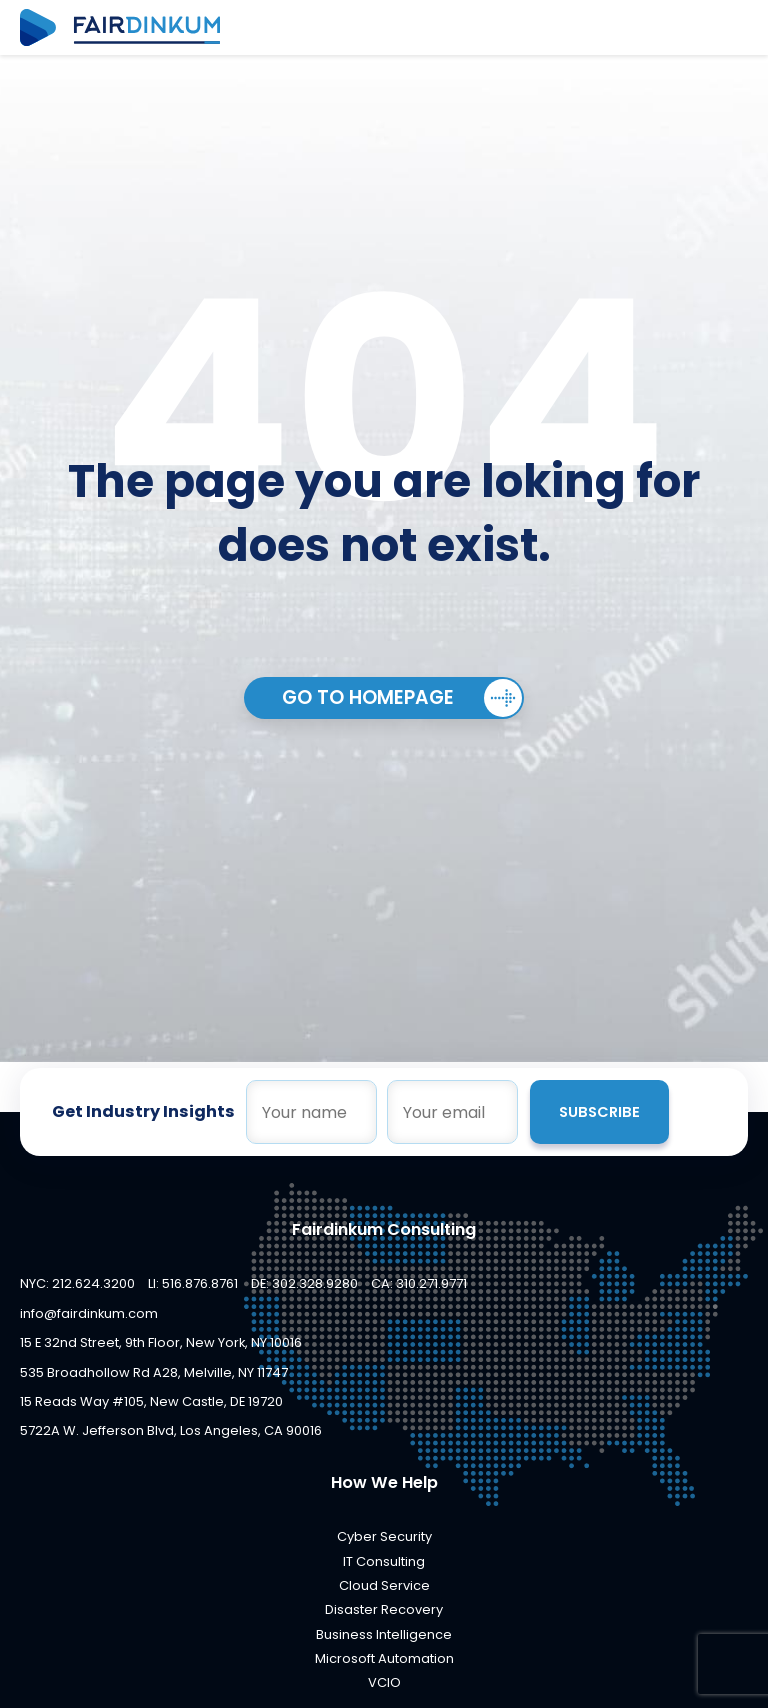 This screenshot has height=1708, width=768. What do you see at coordinates (384, 1536) in the screenshot?
I see `Cyber Security` at bounding box center [384, 1536].